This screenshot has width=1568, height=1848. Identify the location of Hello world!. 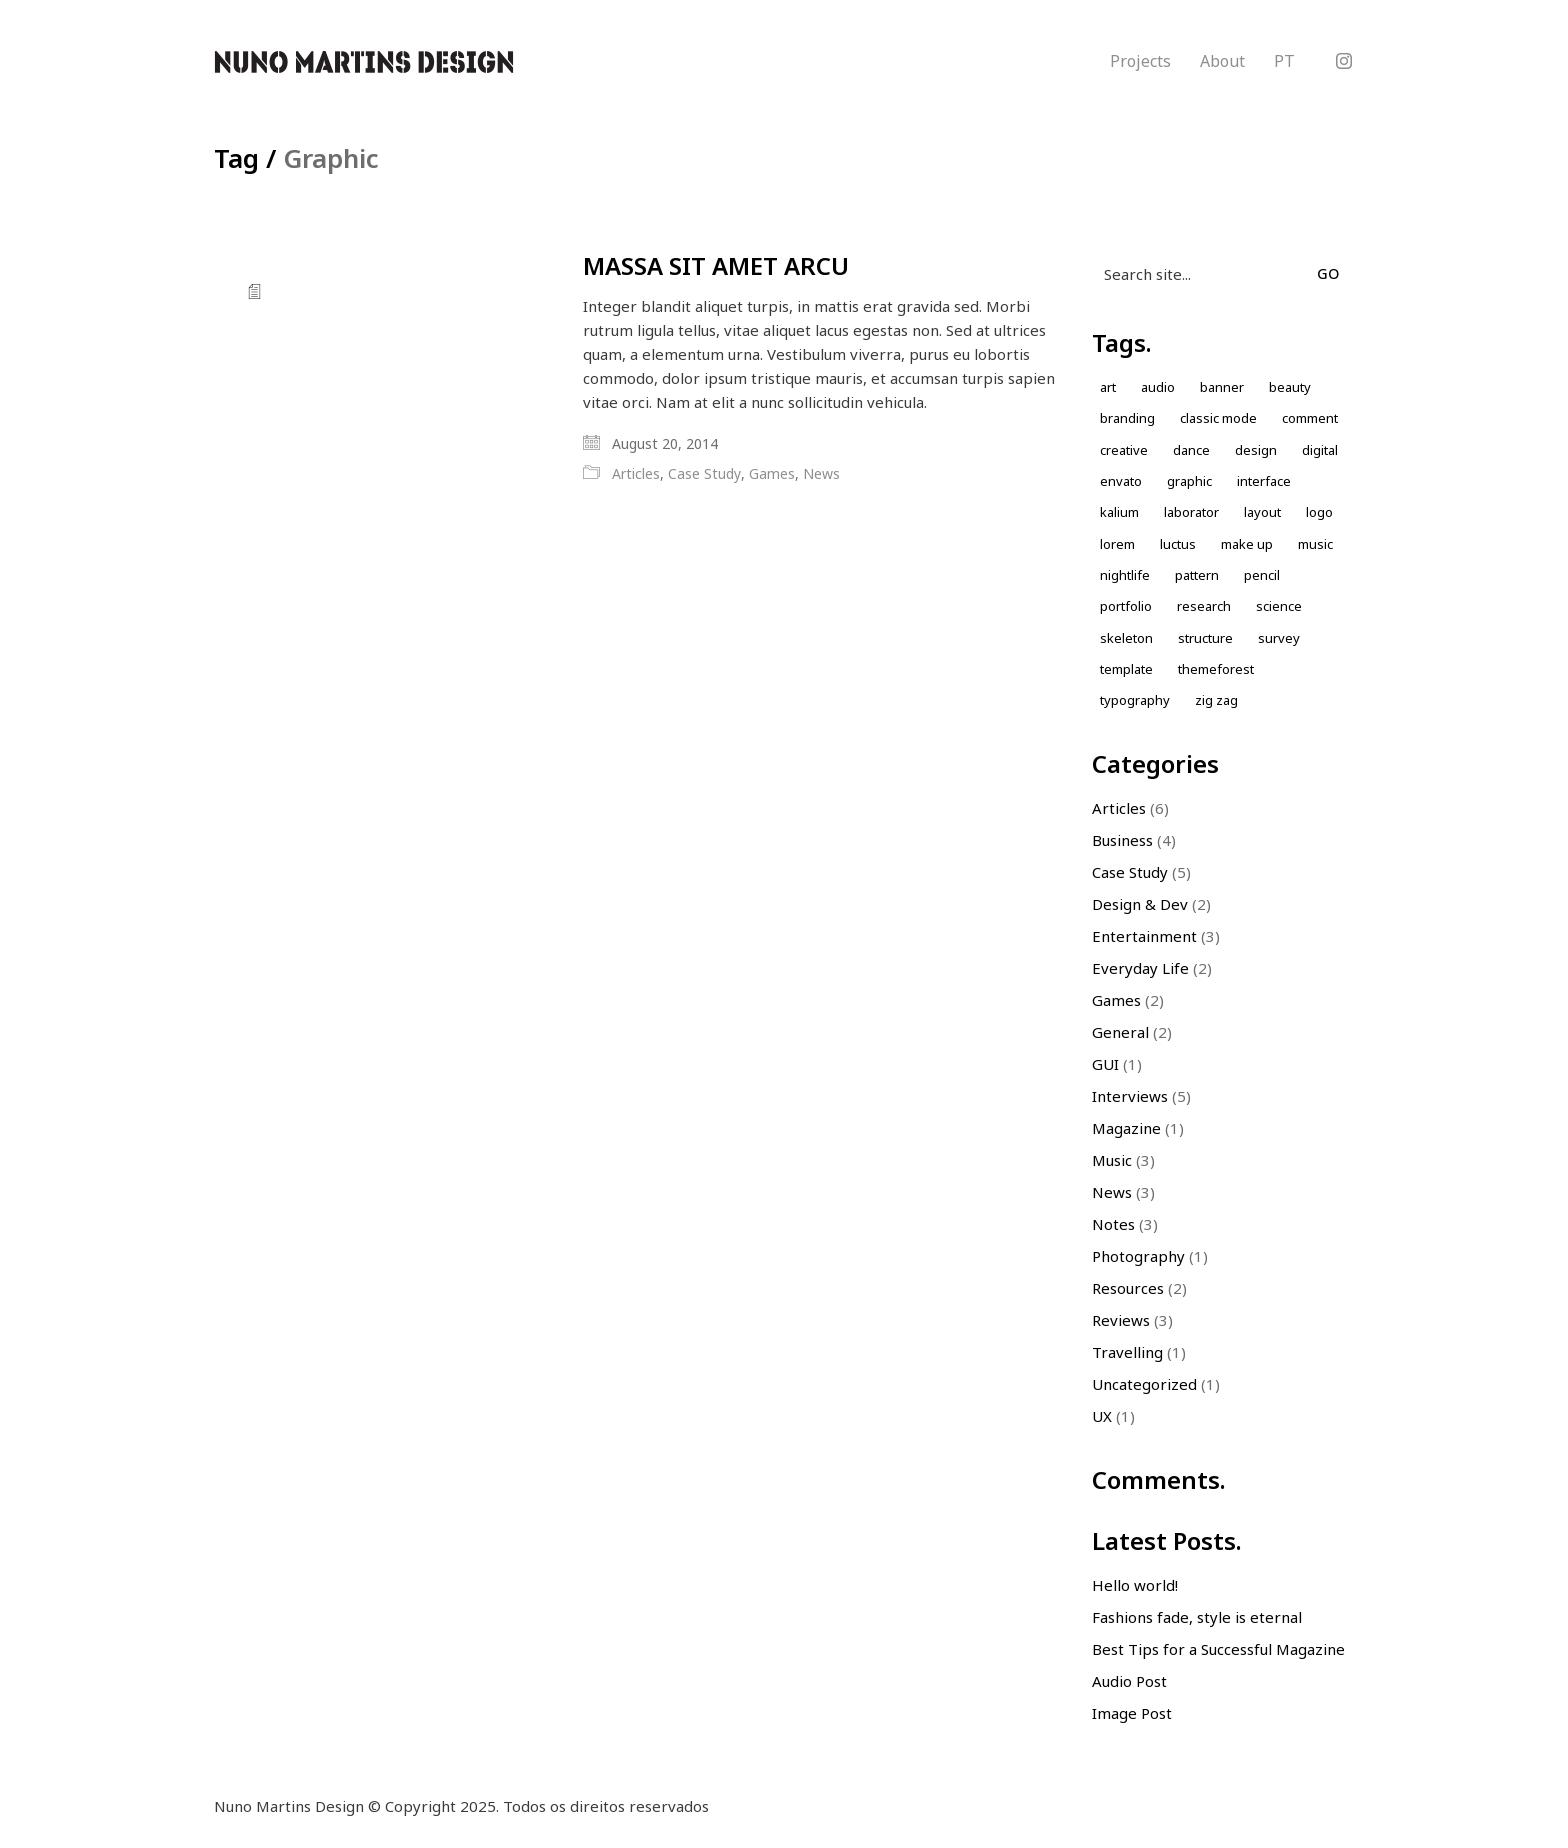
(1135, 1585).